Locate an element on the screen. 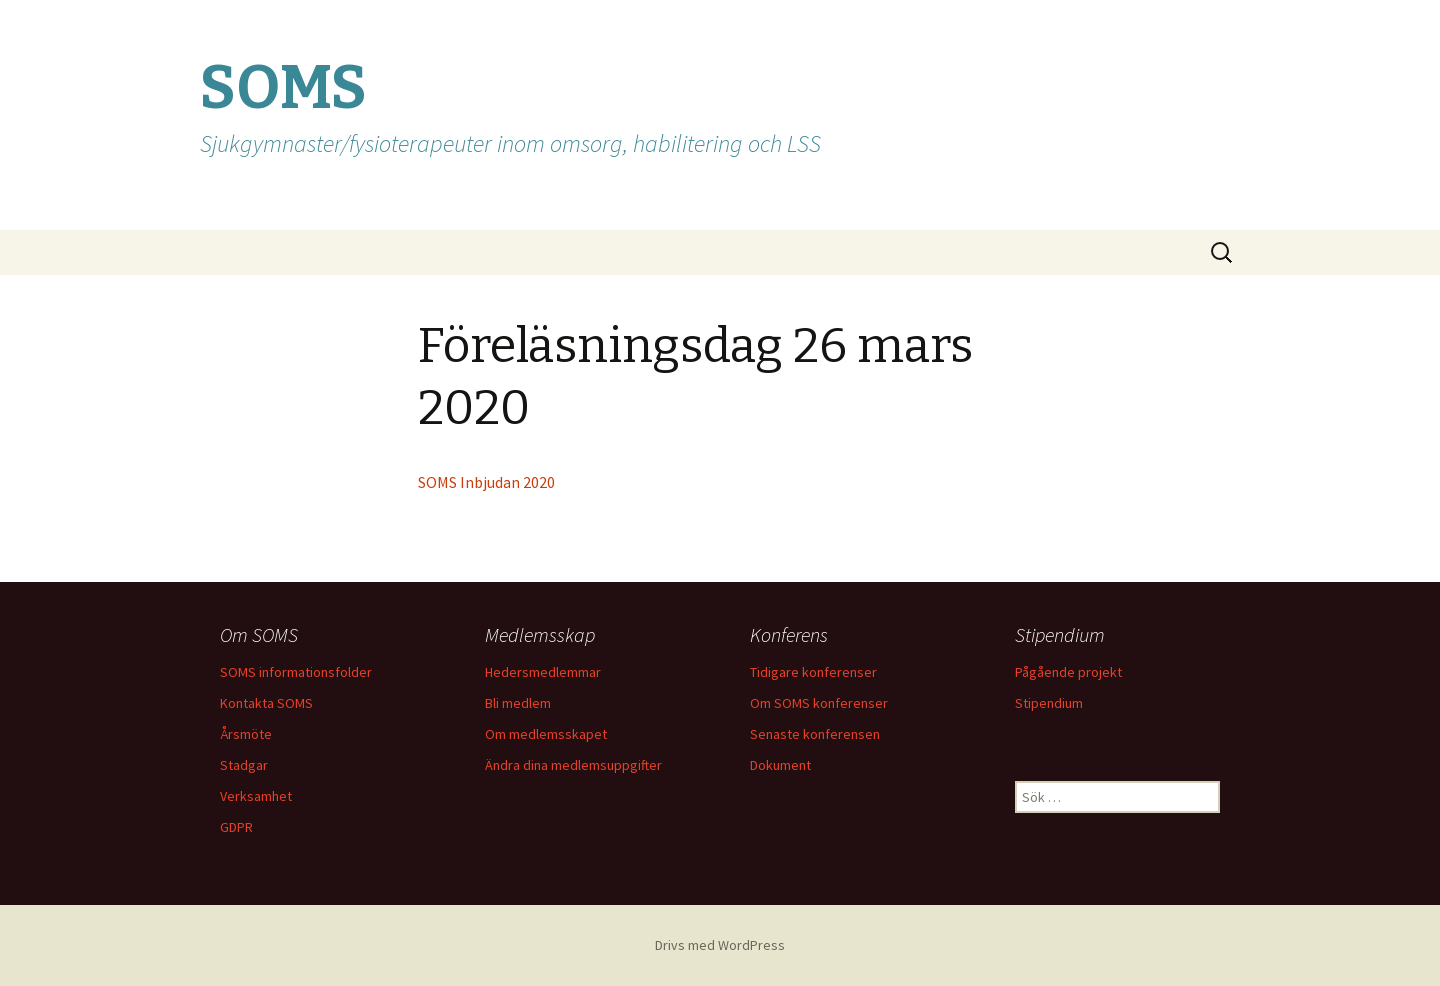 This screenshot has height=986, width=1440. Om medlemsskapet is located at coordinates (546, 734).